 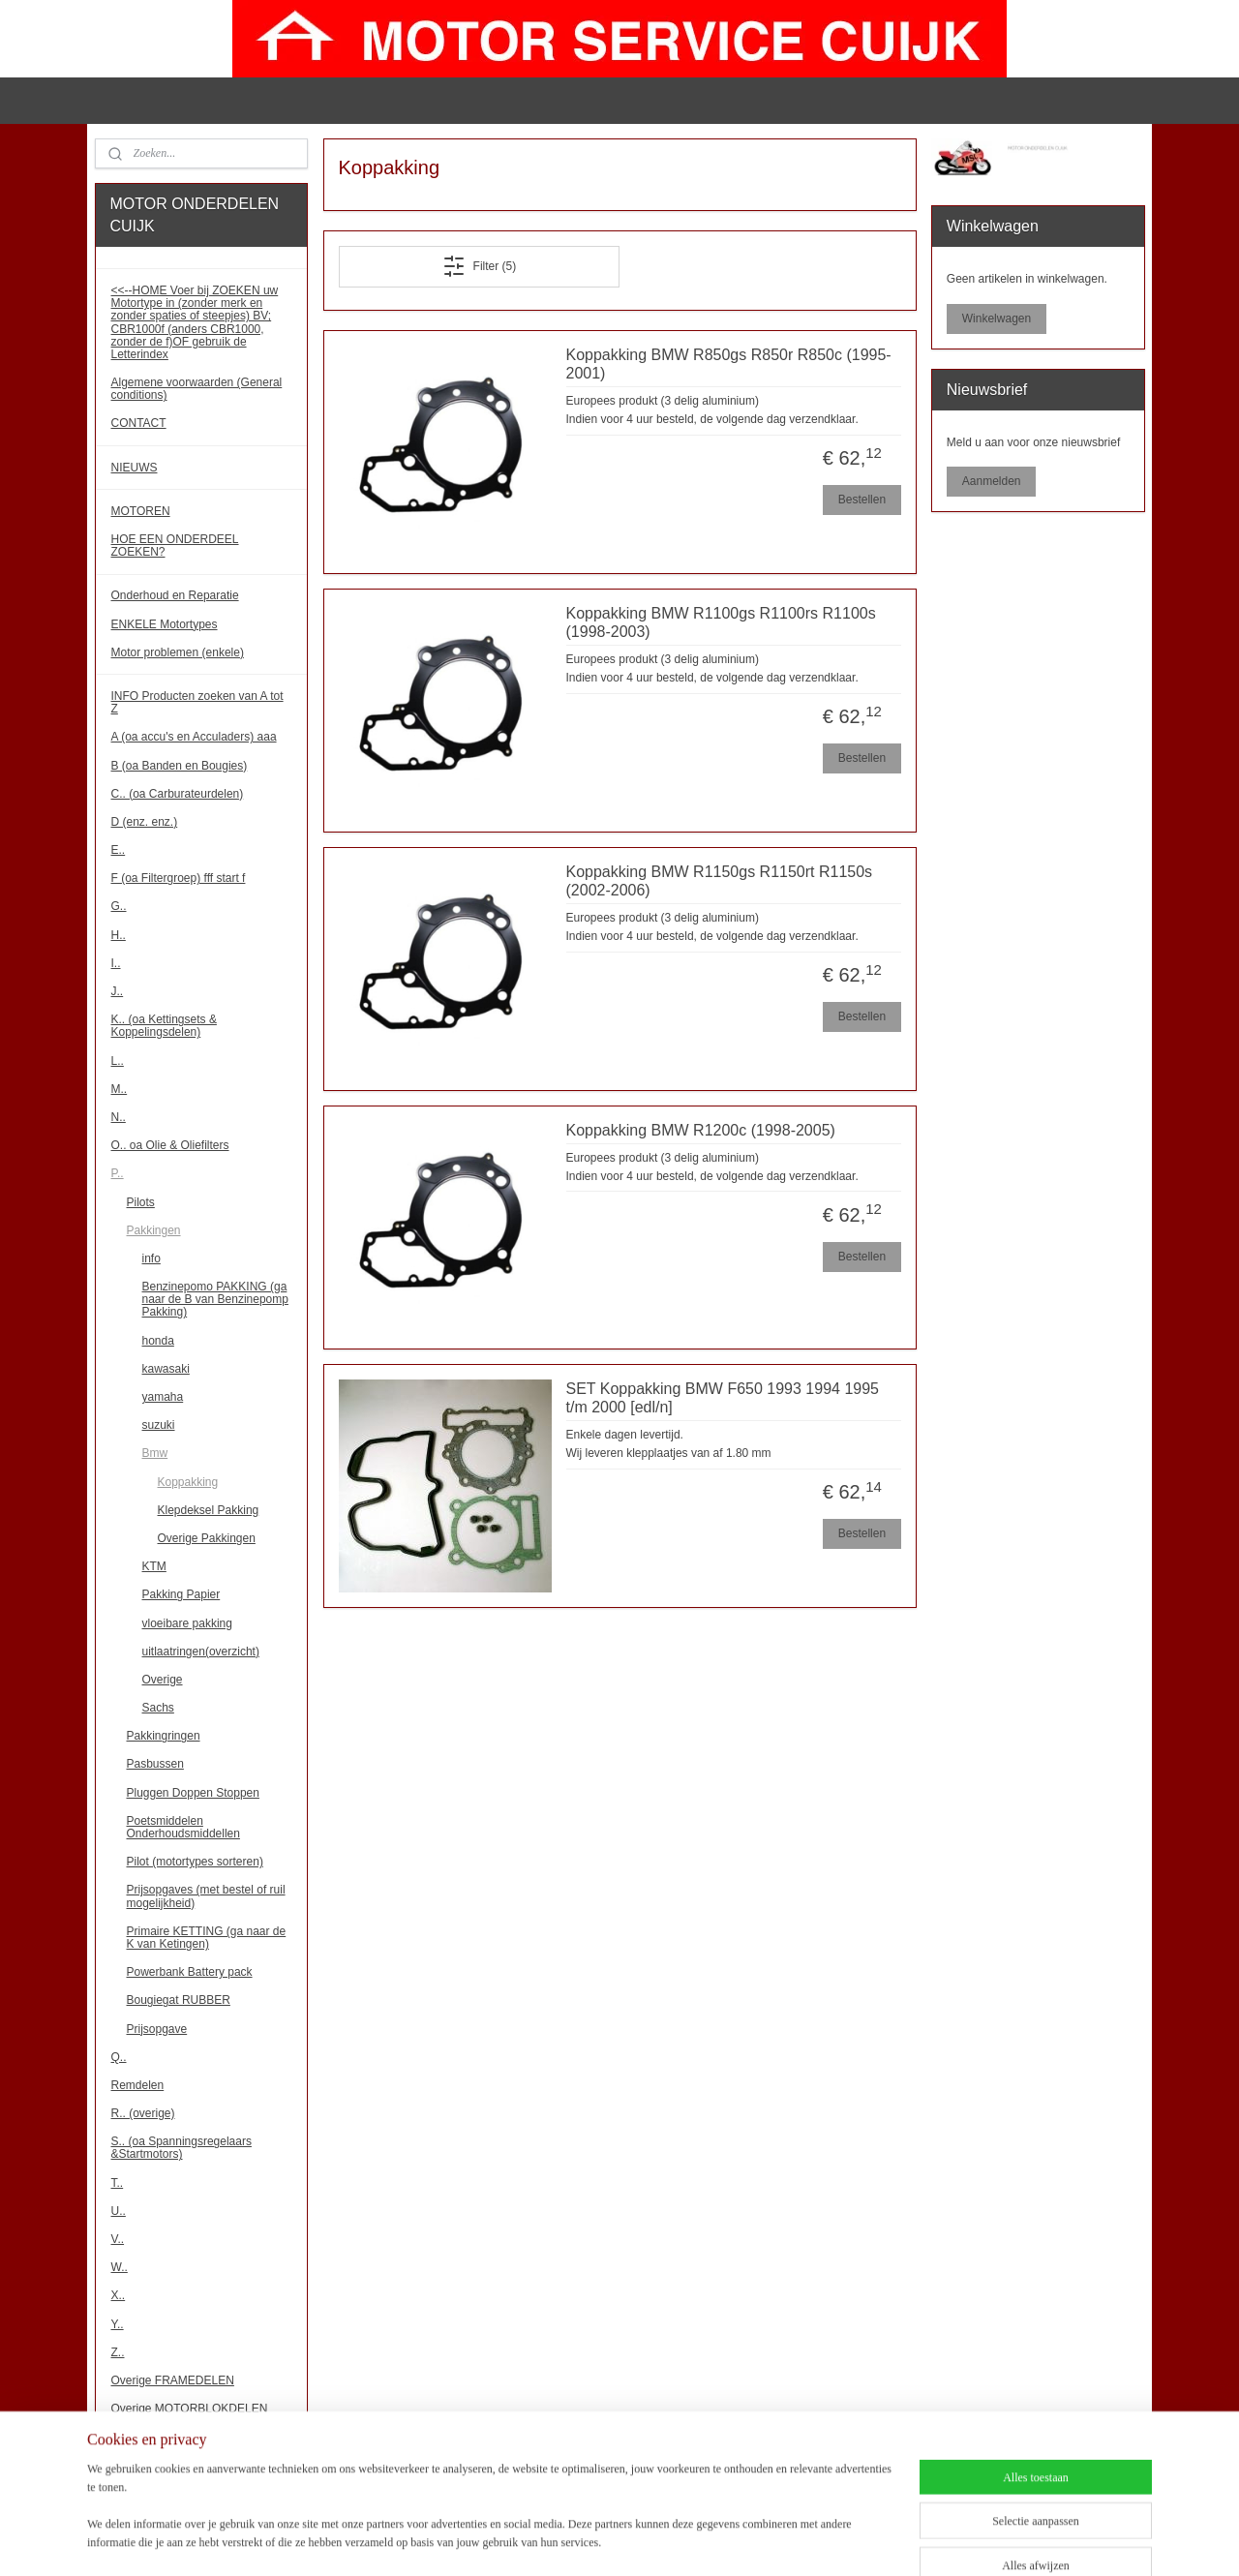 I want to click on T.., so click(x=117, y=2183).